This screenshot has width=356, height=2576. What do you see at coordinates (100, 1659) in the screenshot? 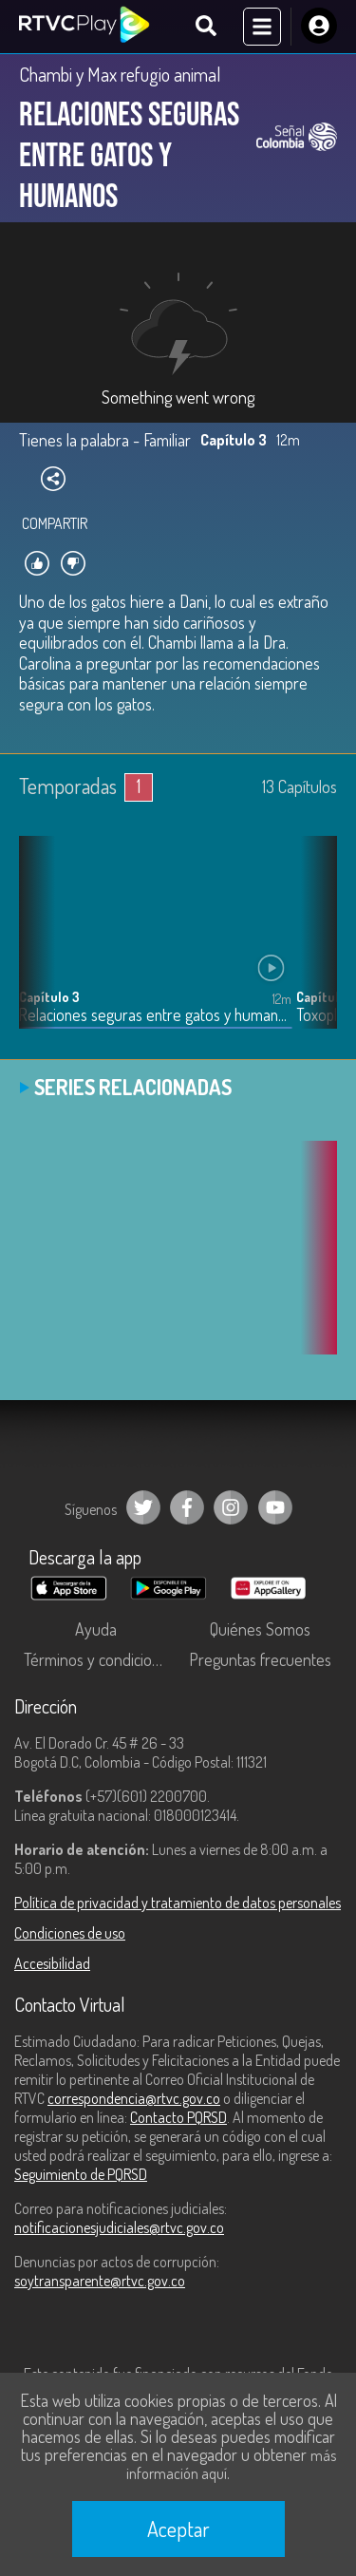
I see `Términos y condiciones` at bounding box center [100, 1659].